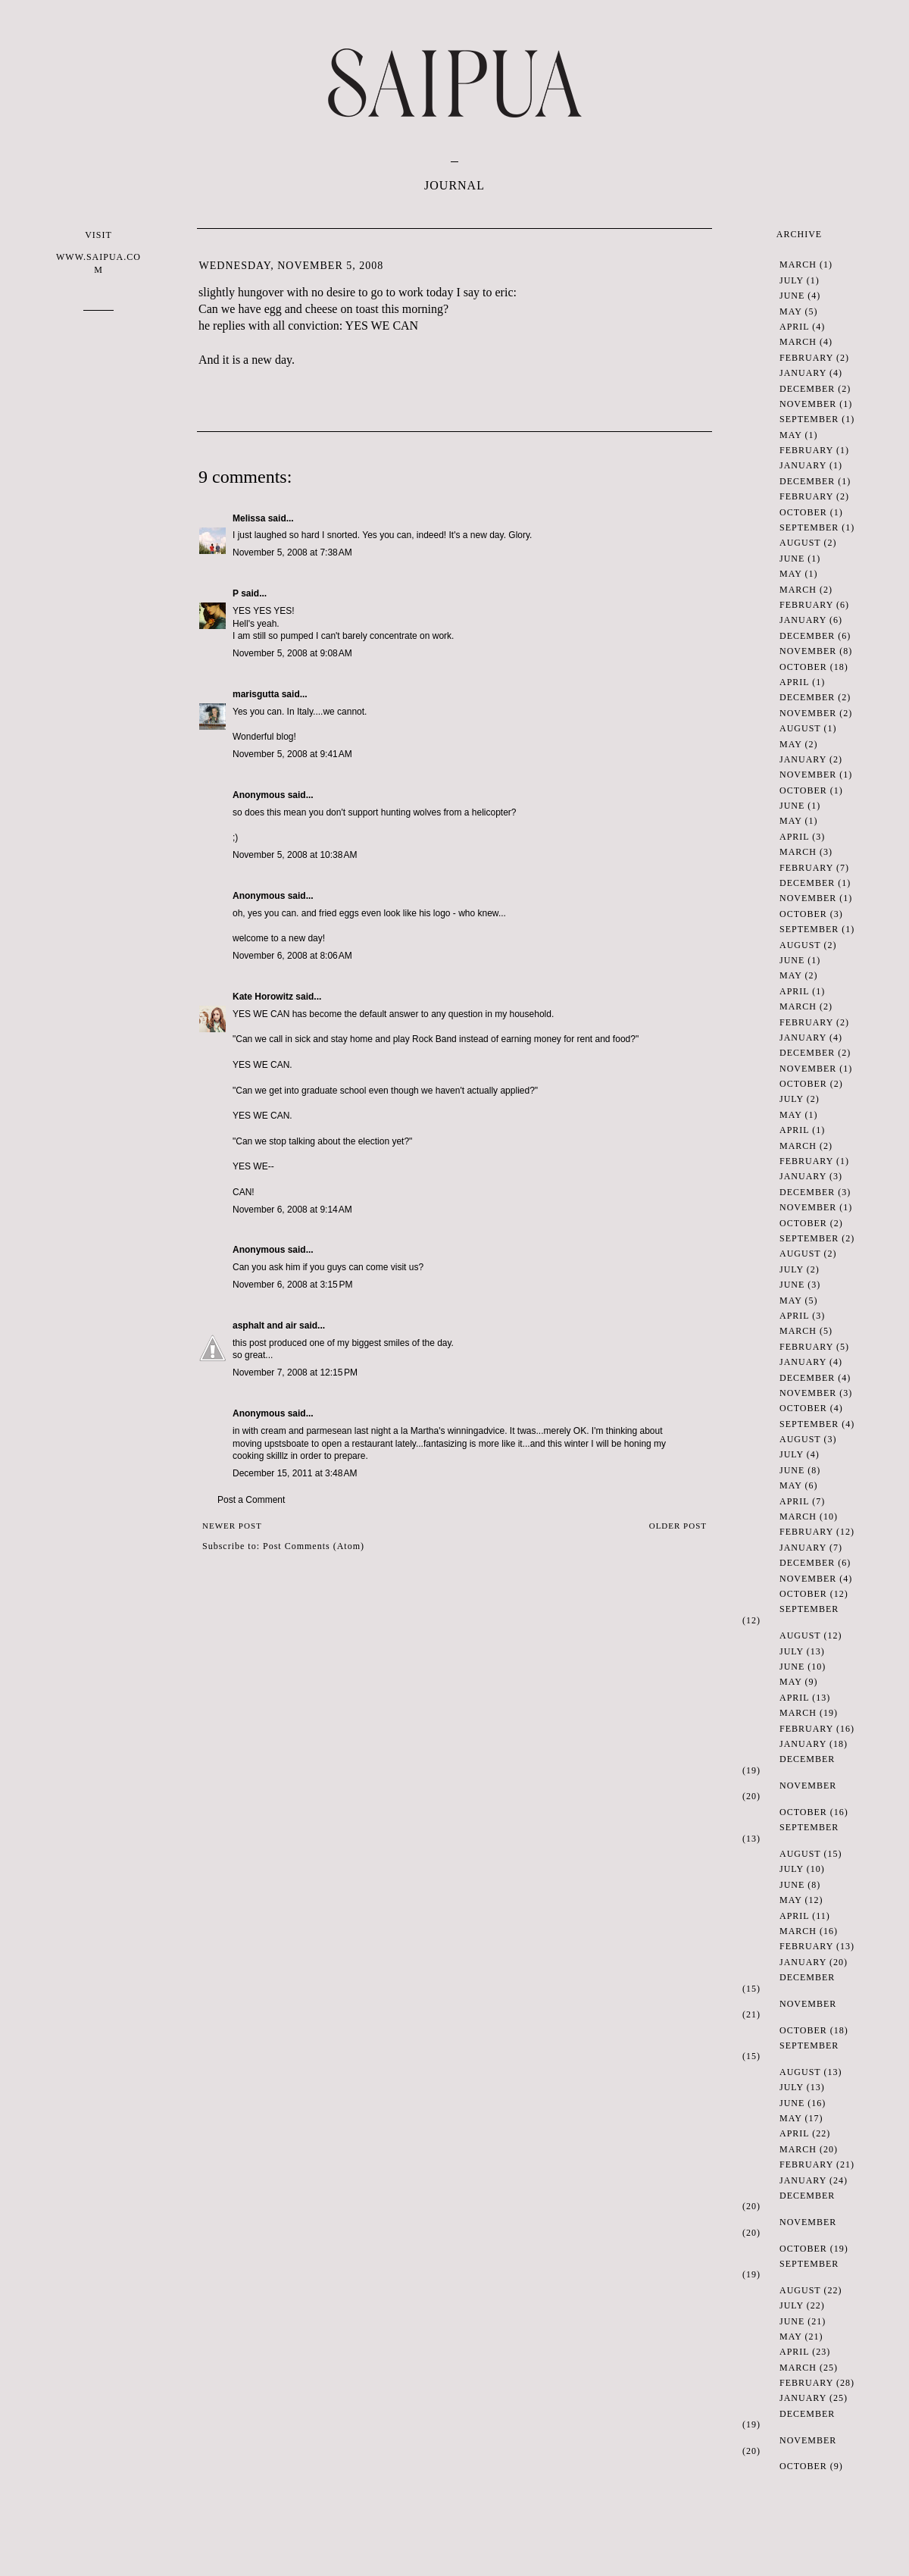 This screenshot has width=909, height=2576. Describe the element at coordinates (295, 1372) in the screenshot. I see `November 7, 2008 at 12:15 PM` at that location.